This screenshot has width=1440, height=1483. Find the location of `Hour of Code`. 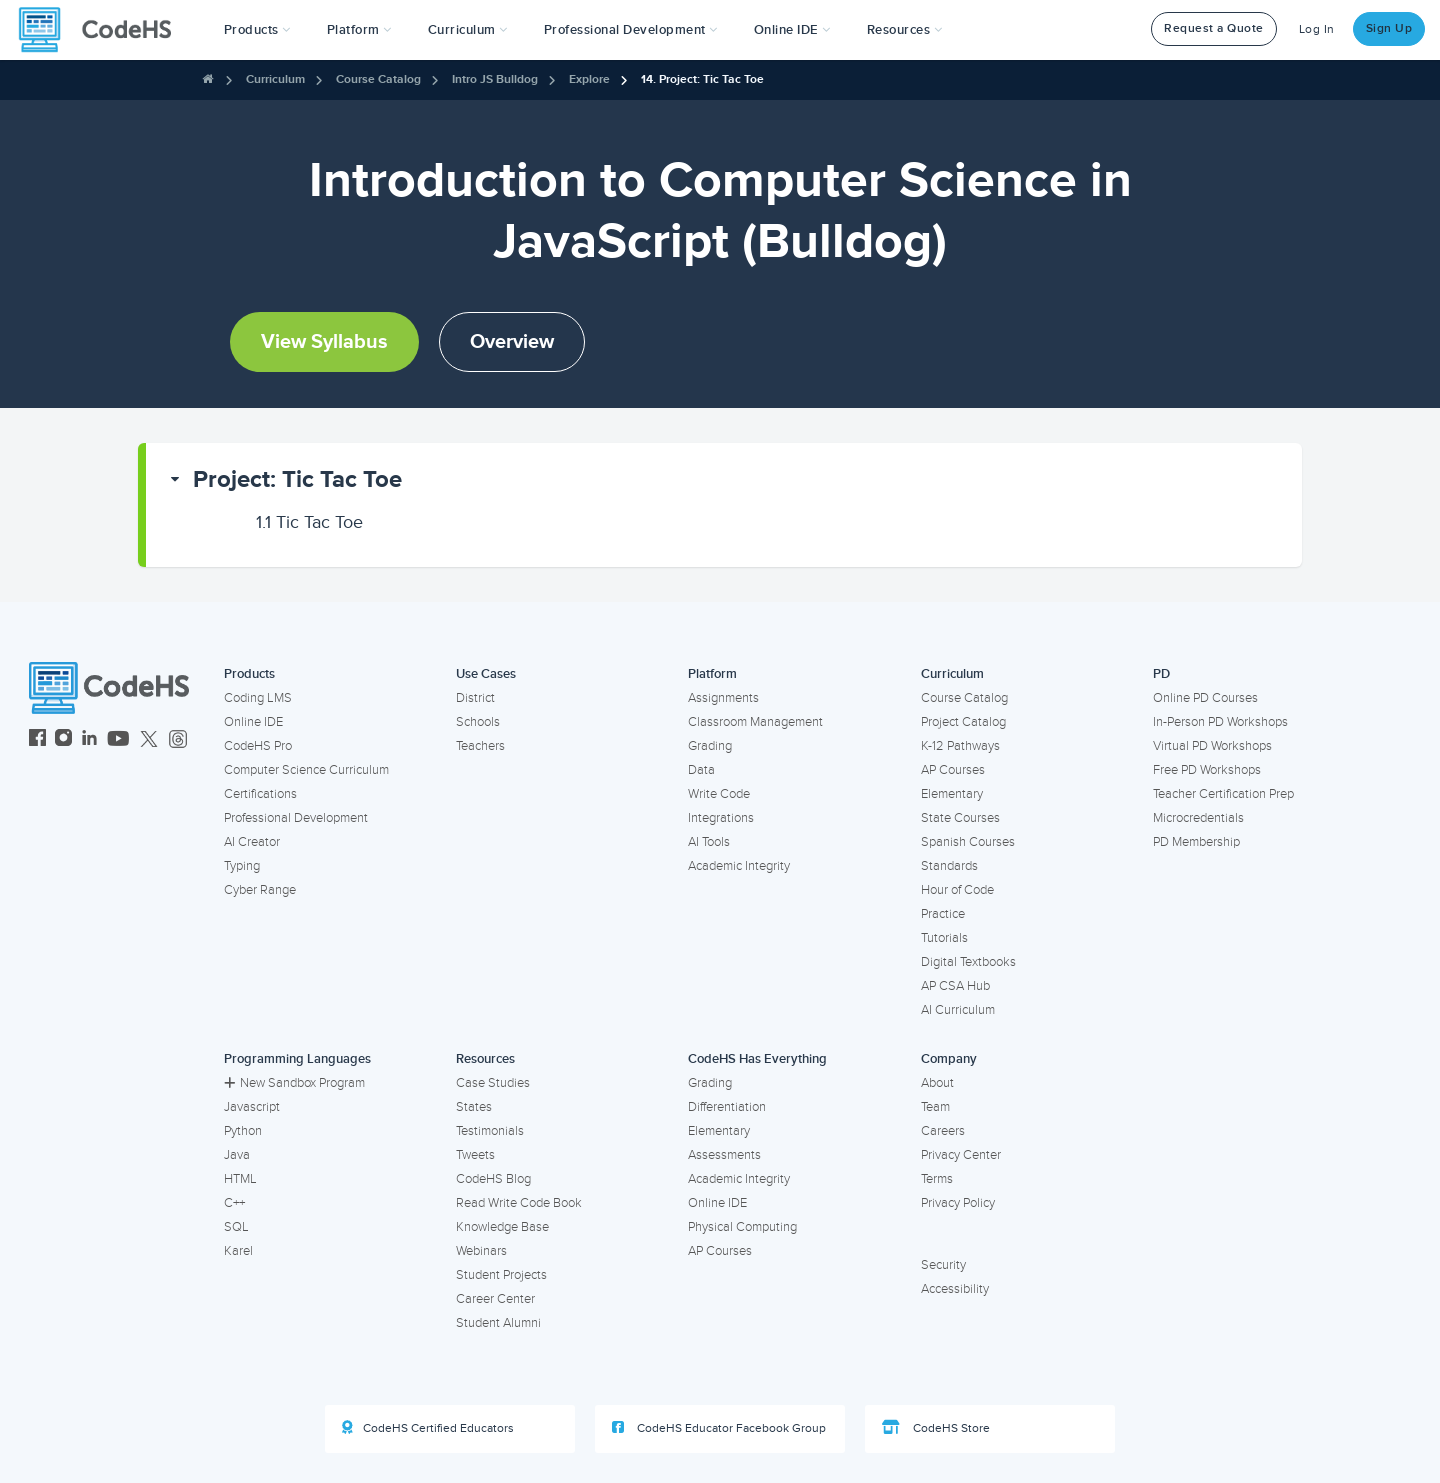

Hour of Code is located at coordinates (957, 890).